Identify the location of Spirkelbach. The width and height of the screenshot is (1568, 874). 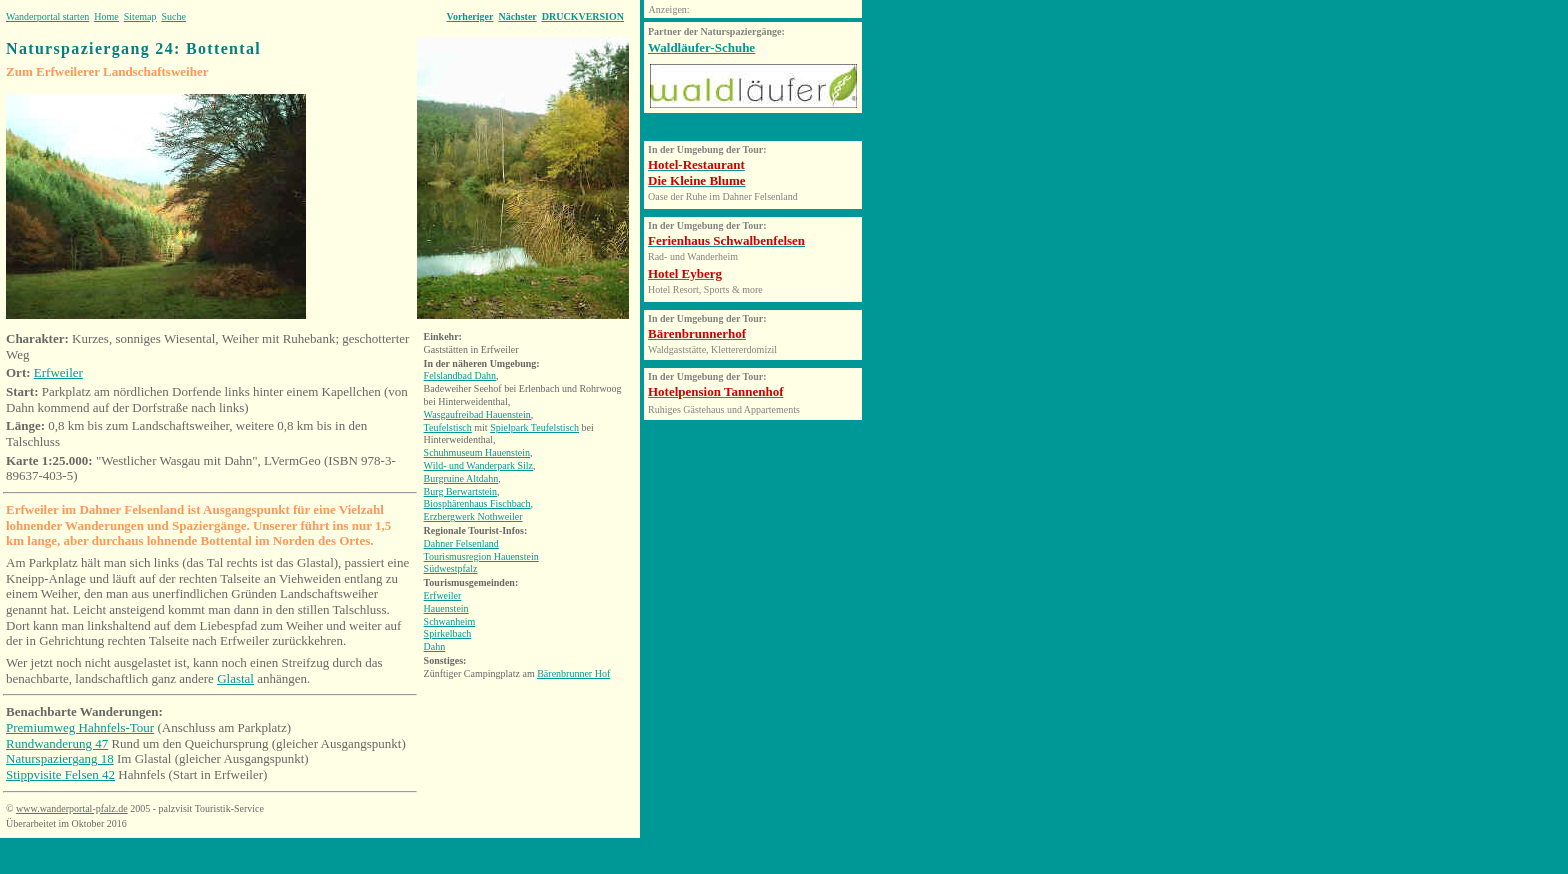
(448, 633).